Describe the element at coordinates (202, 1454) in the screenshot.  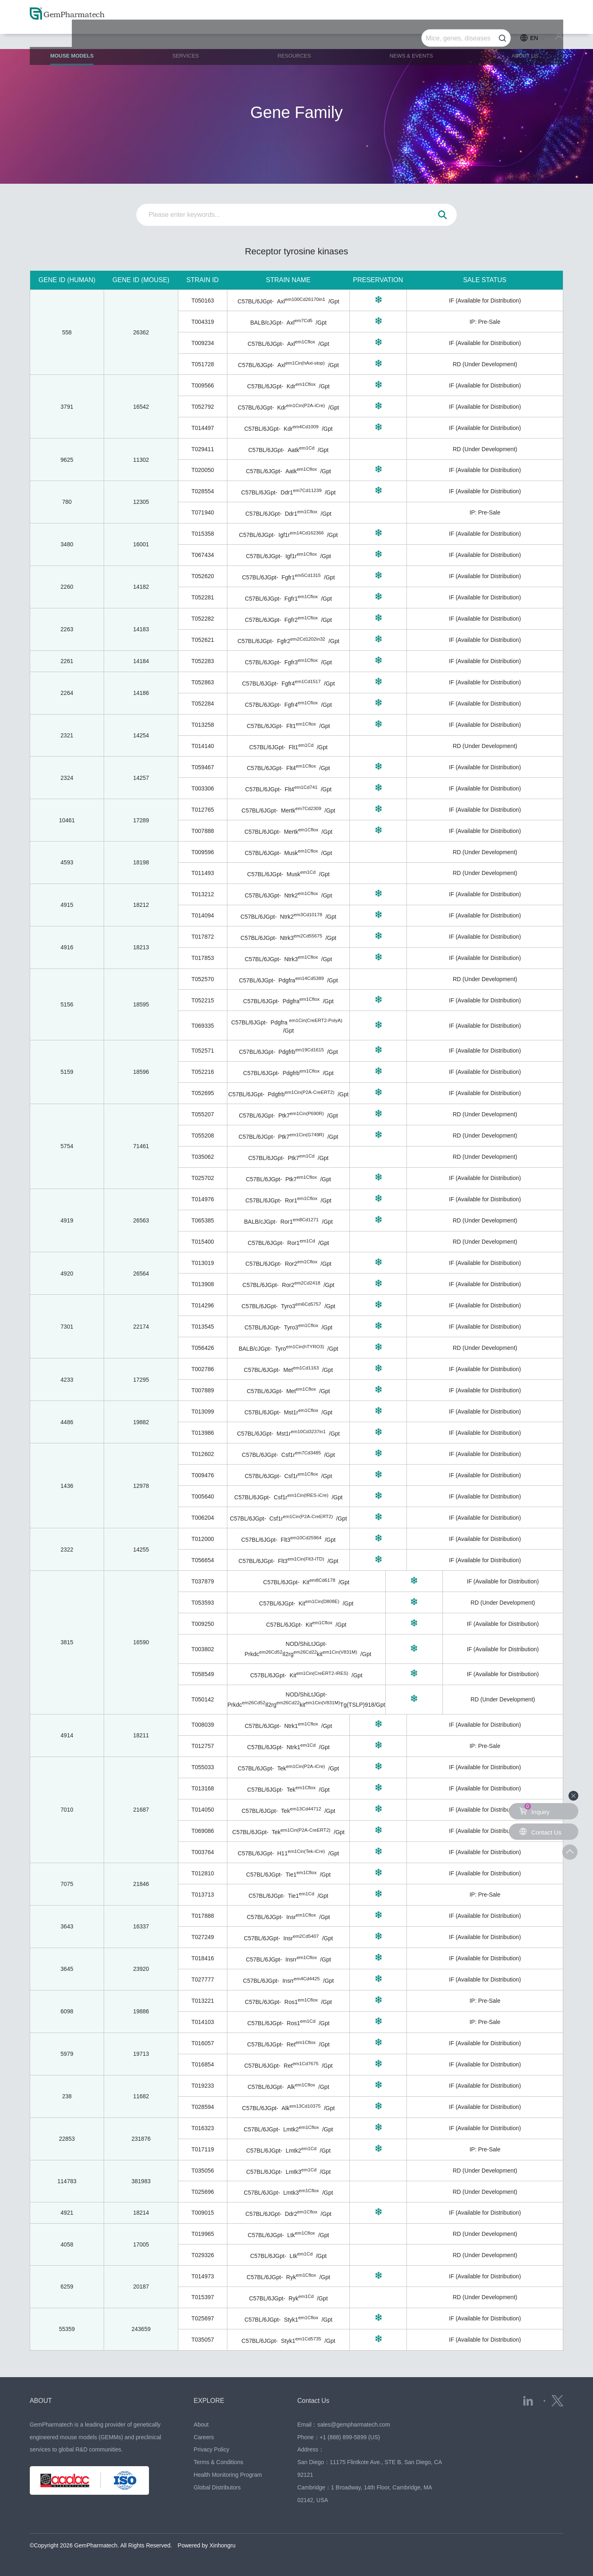
I see `T012602` at that location.